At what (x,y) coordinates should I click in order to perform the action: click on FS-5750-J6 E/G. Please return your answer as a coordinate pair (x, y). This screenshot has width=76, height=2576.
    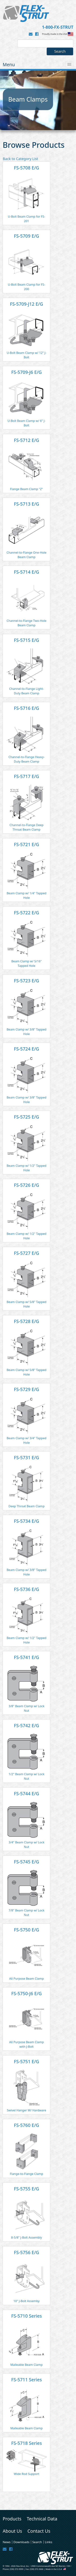
    Looking at the image, I should click on (26, 1993).